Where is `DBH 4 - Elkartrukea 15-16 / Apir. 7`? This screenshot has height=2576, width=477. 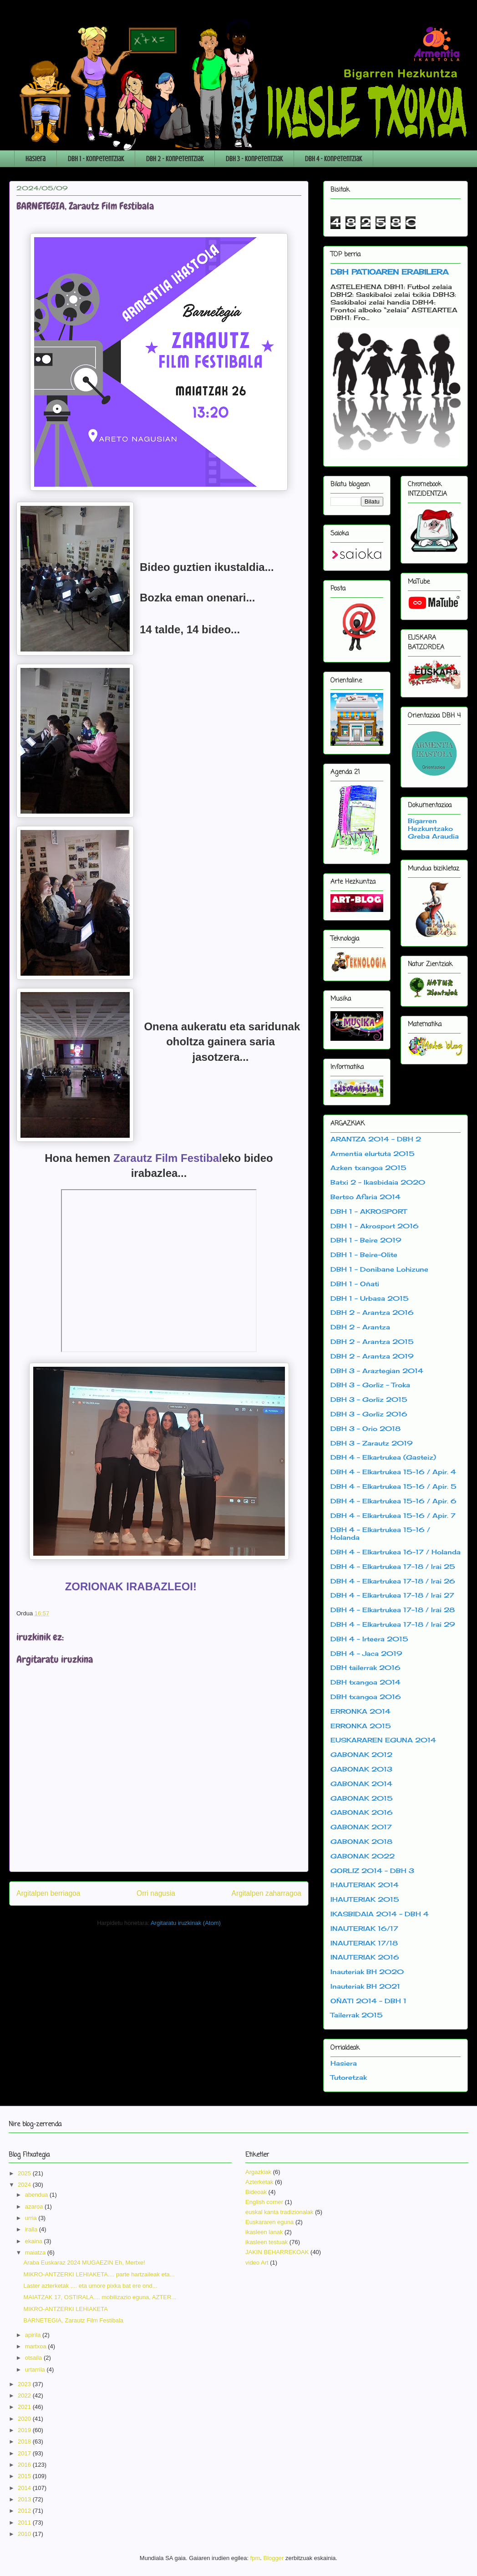
DBH 4 - Elkartrukea 15-16 / Apir. 7 is located at coordinates (393, 1515).